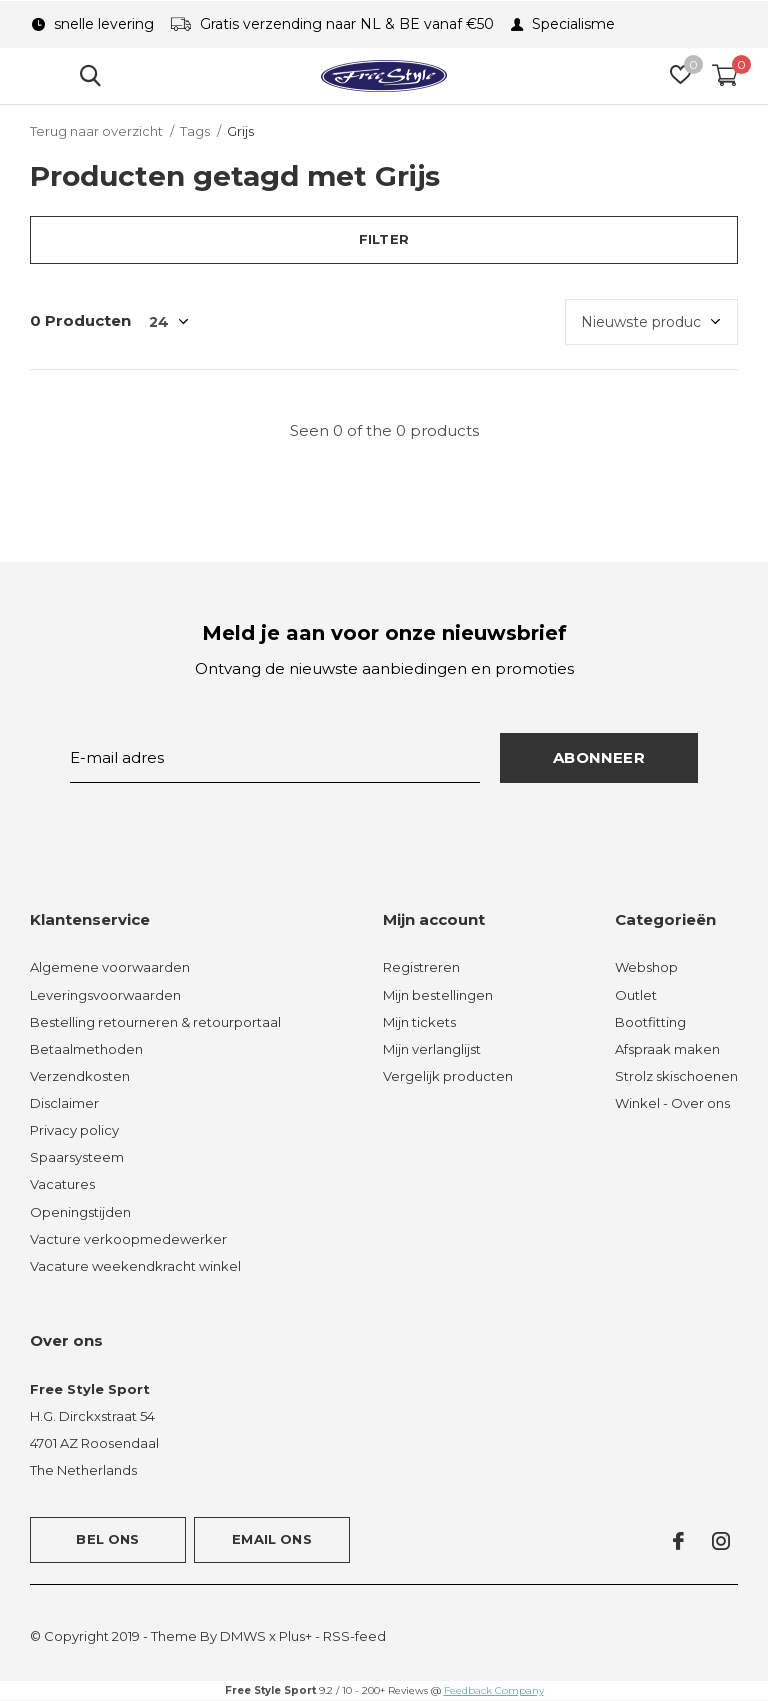 The image size is (768, 1701). Describe the element at coordinates (672, 1103) in the screenshot. I see `Winkel - Over ons` at that location.